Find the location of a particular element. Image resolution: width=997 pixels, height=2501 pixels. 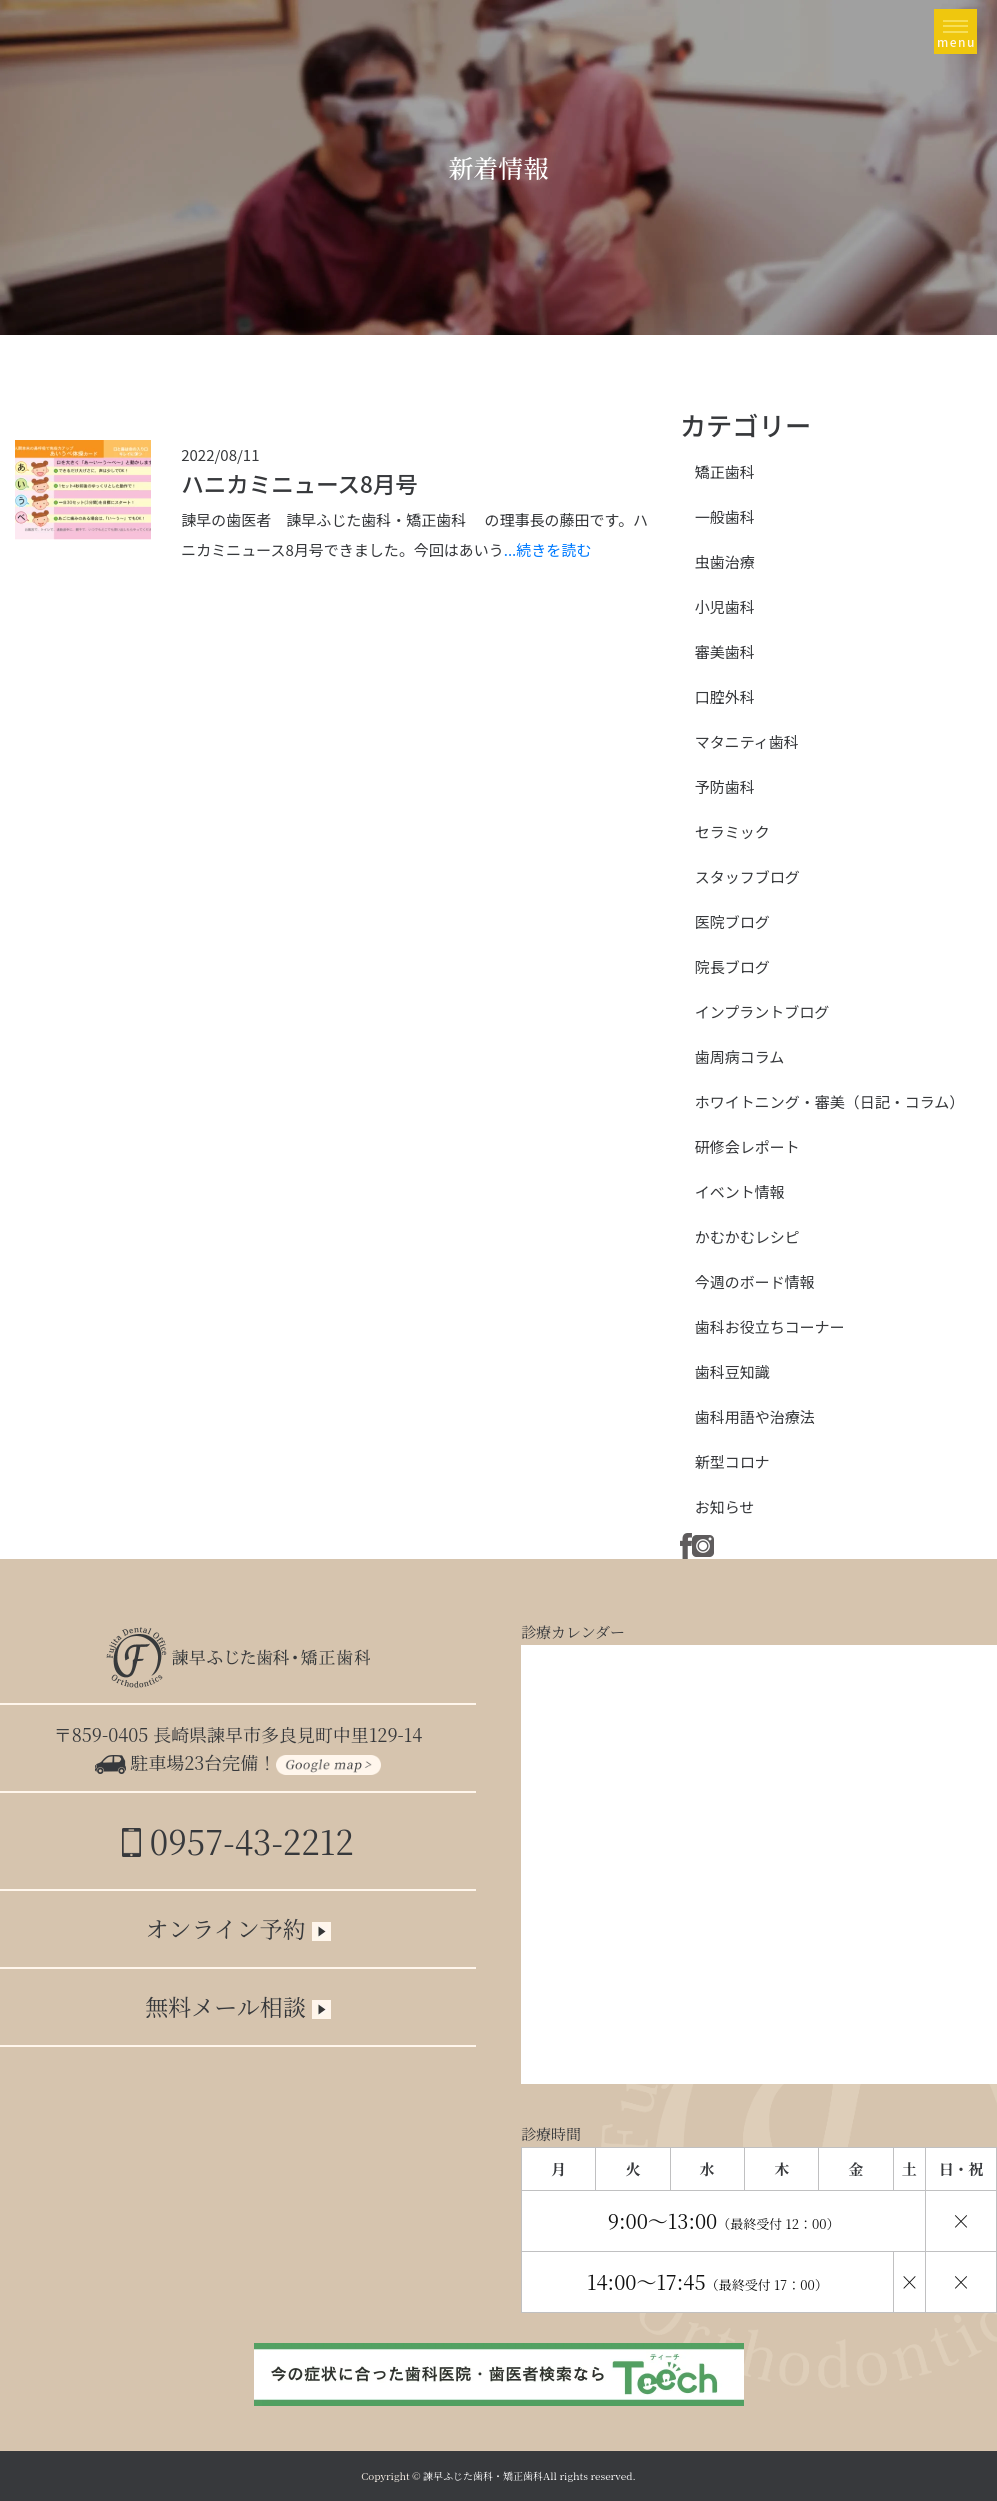

院長ブログ is located at coordinates (732, 966).